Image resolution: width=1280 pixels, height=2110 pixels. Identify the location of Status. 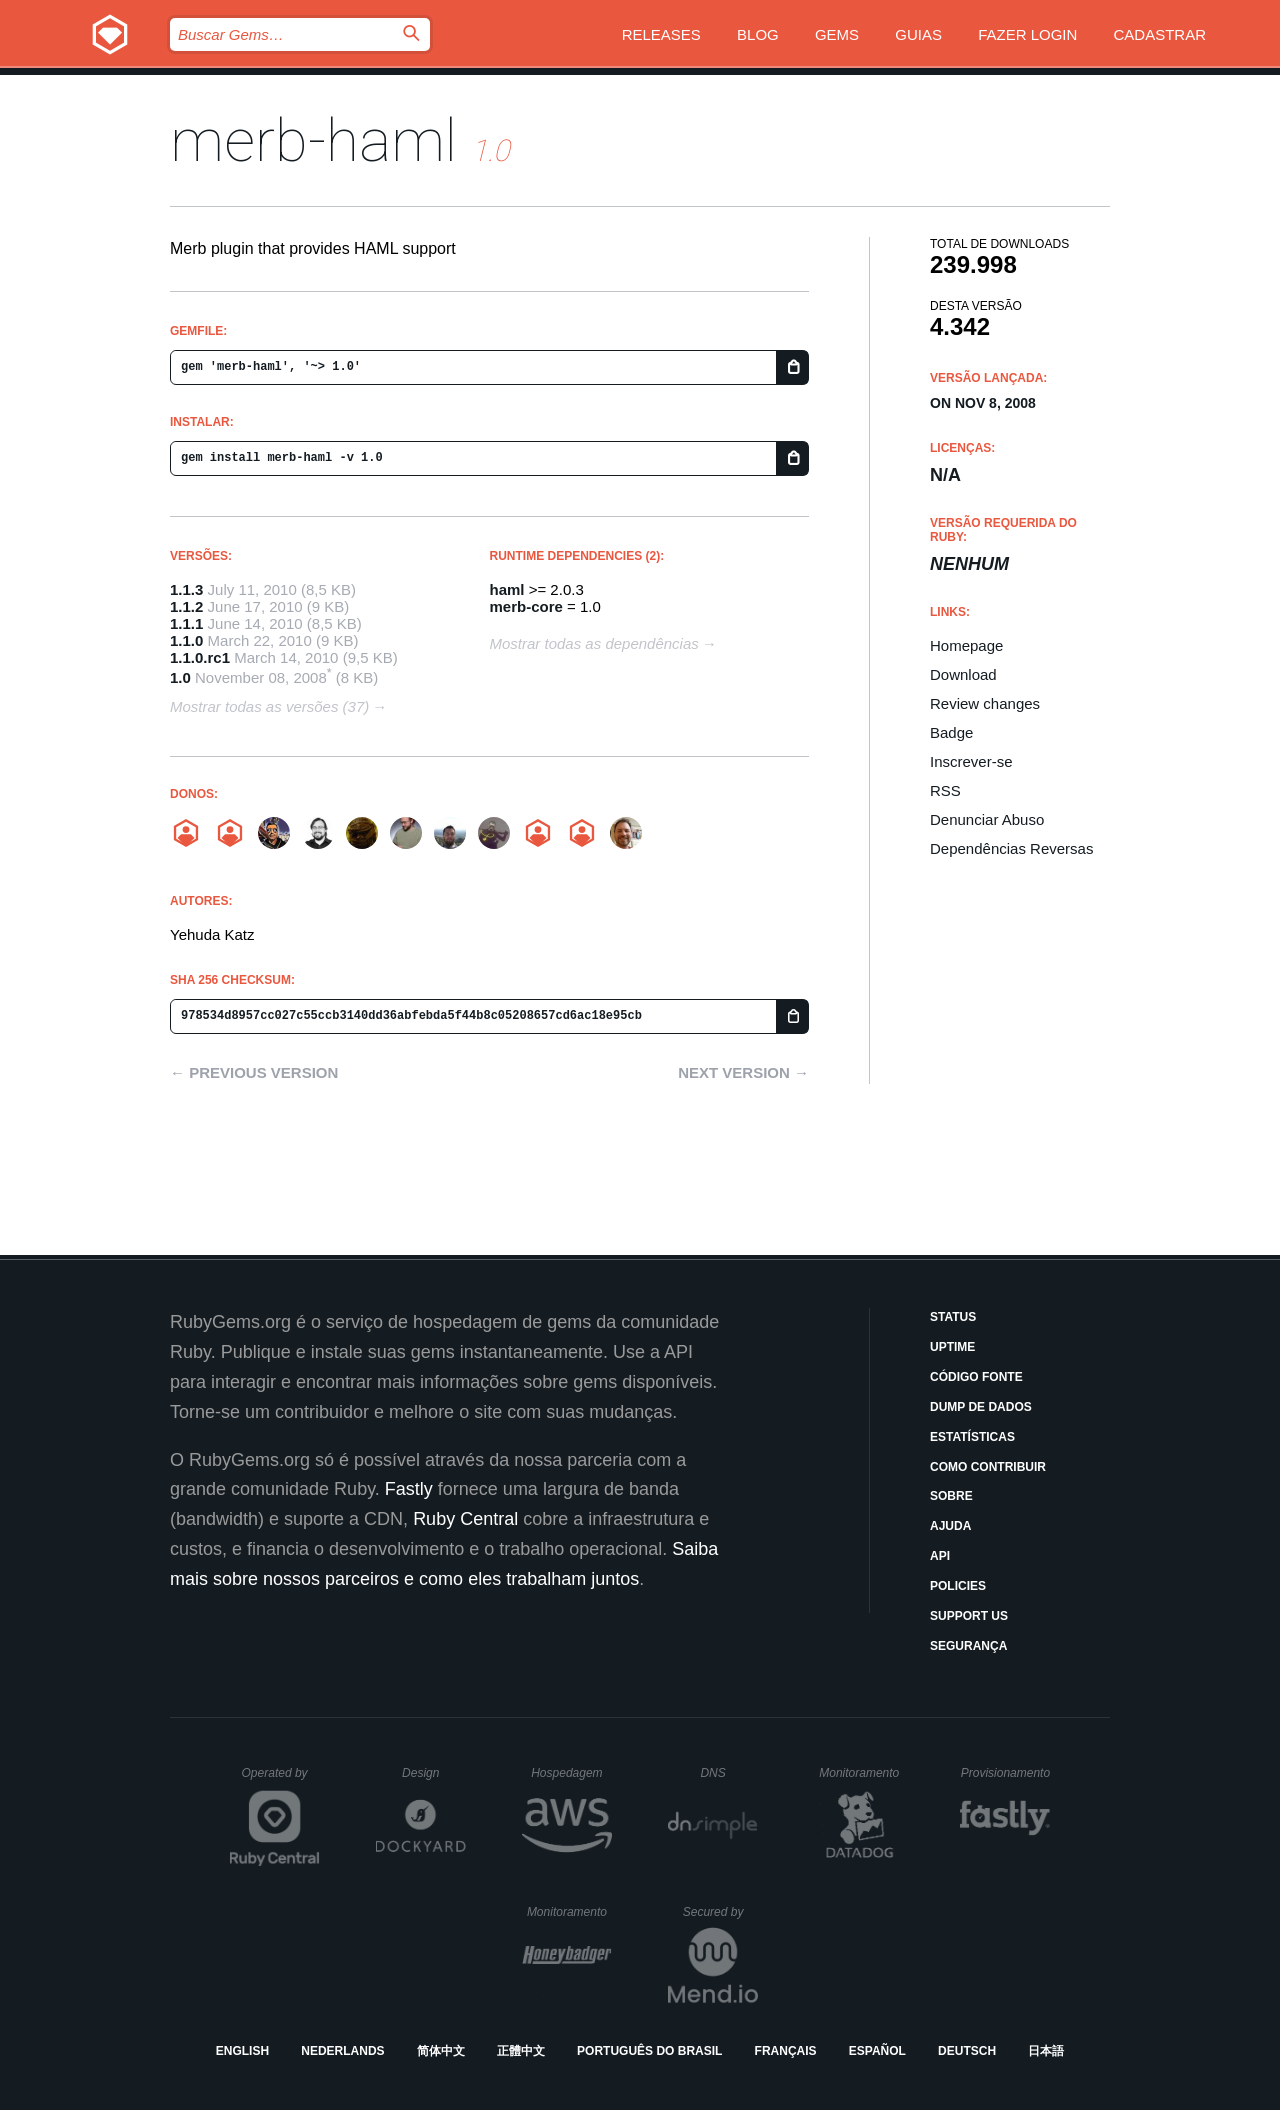
(953, 1317).